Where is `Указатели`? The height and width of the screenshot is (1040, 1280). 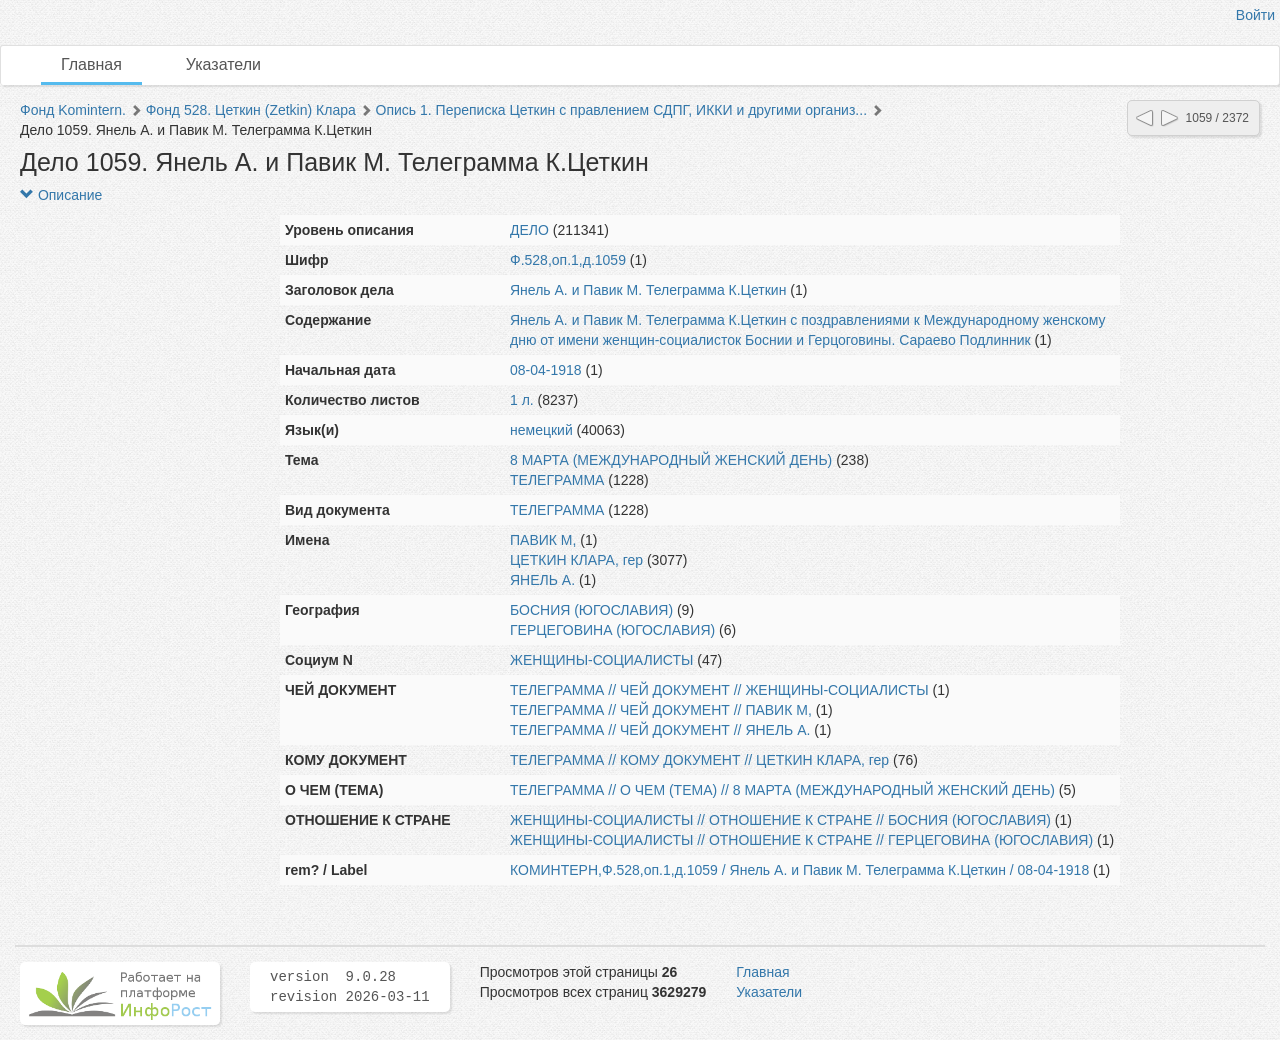 Указатели is located at coordinates (223, 64).